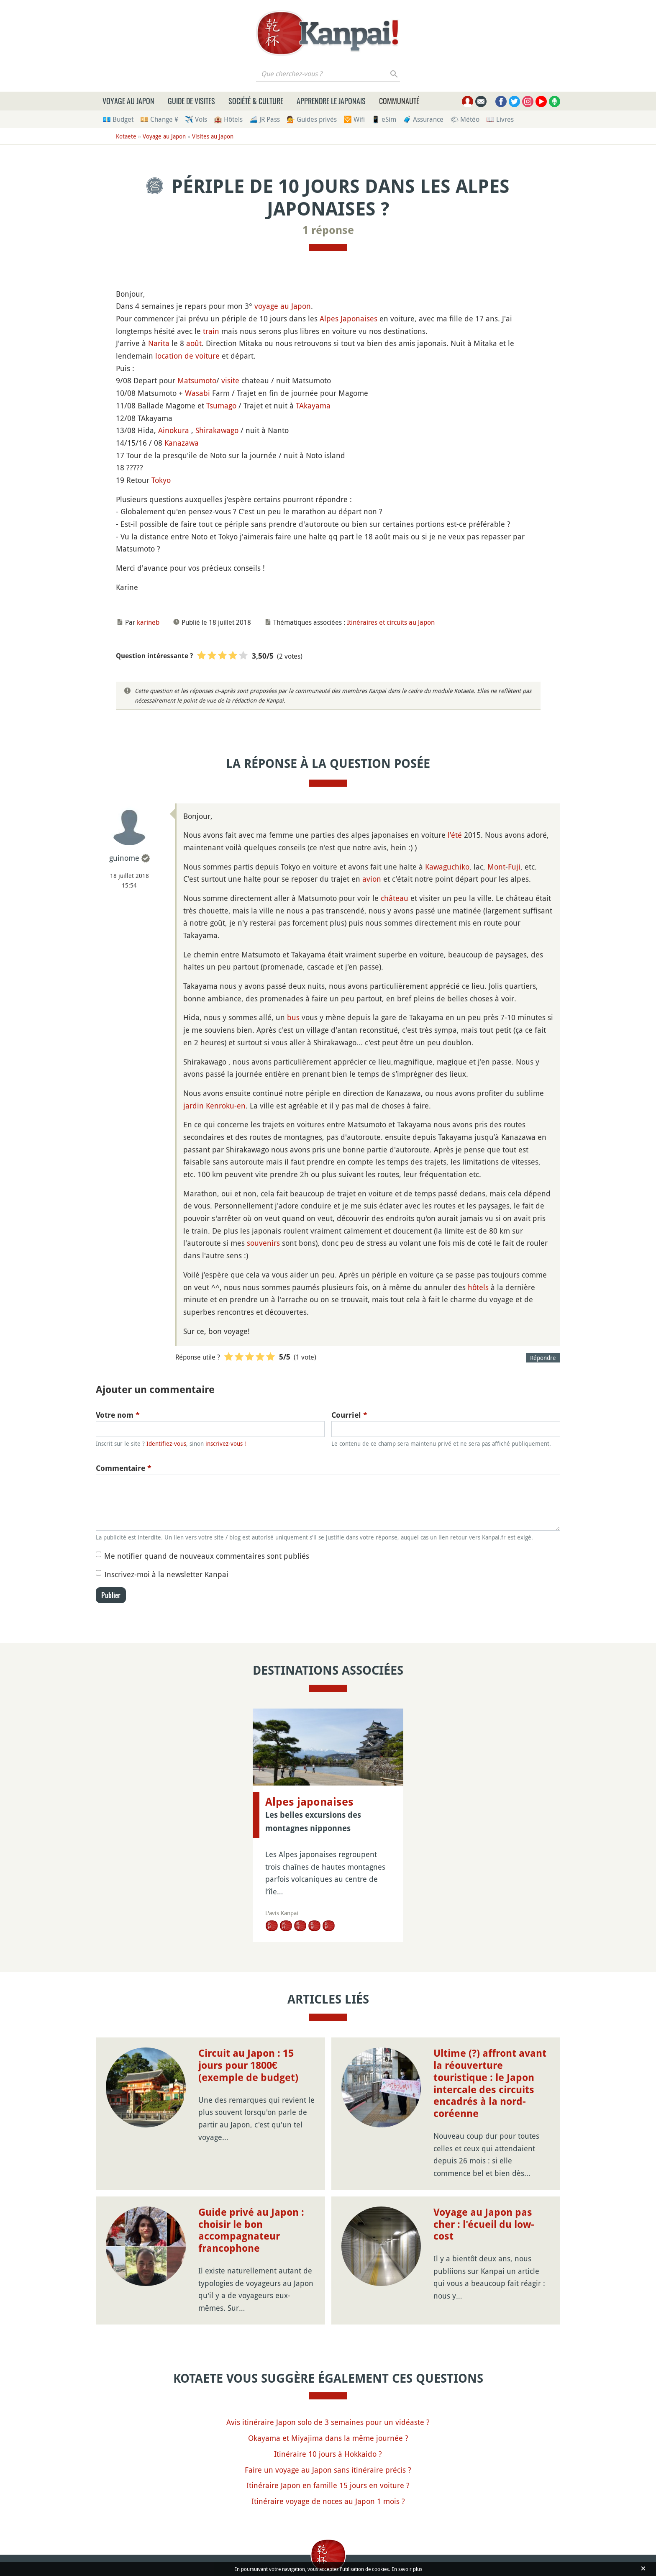 The width and height of the screenshot is (656, 2576). Describe the element at coordinates (514, 867) in the screenshot. I see `Fuji` at that location.